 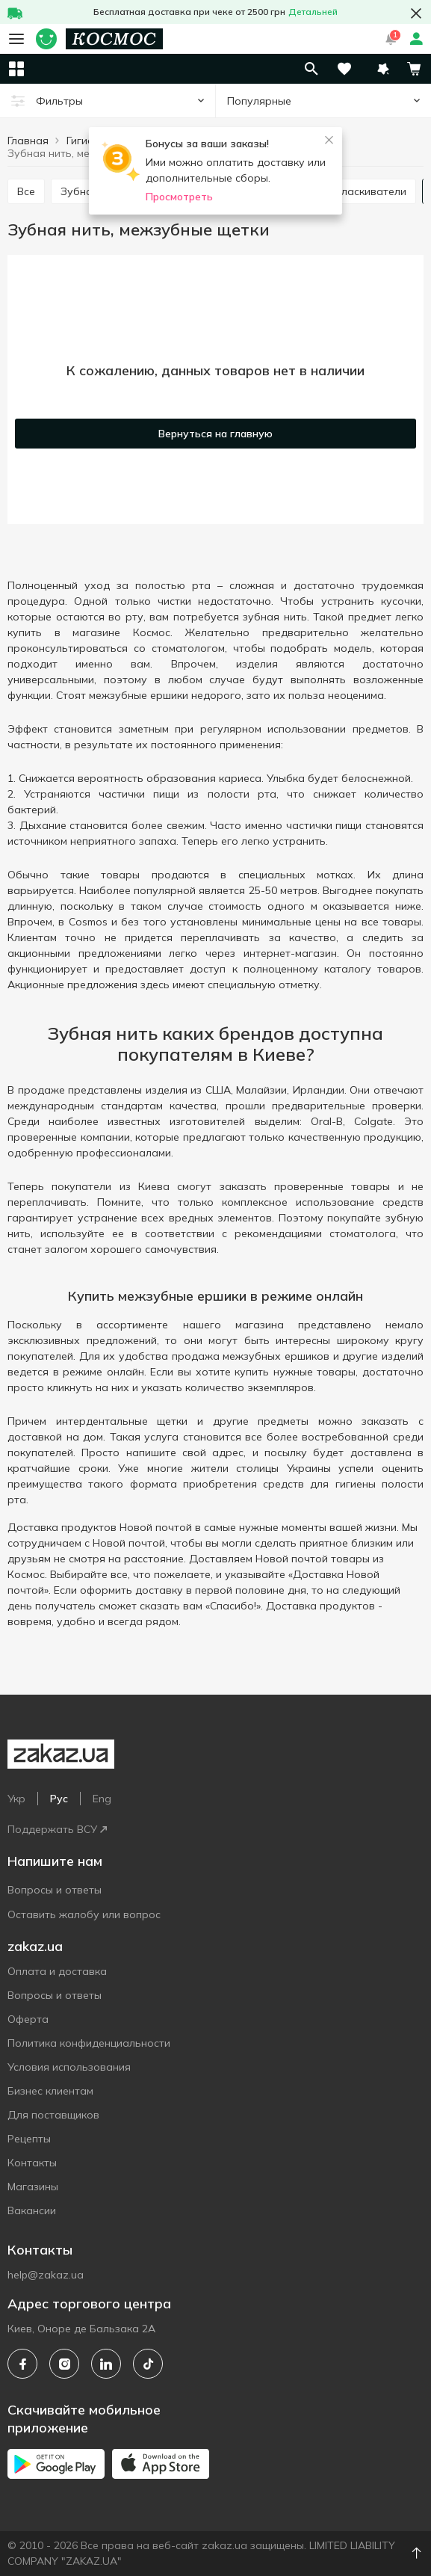 I want to click on Оферта, so click(x=28, y=2019).